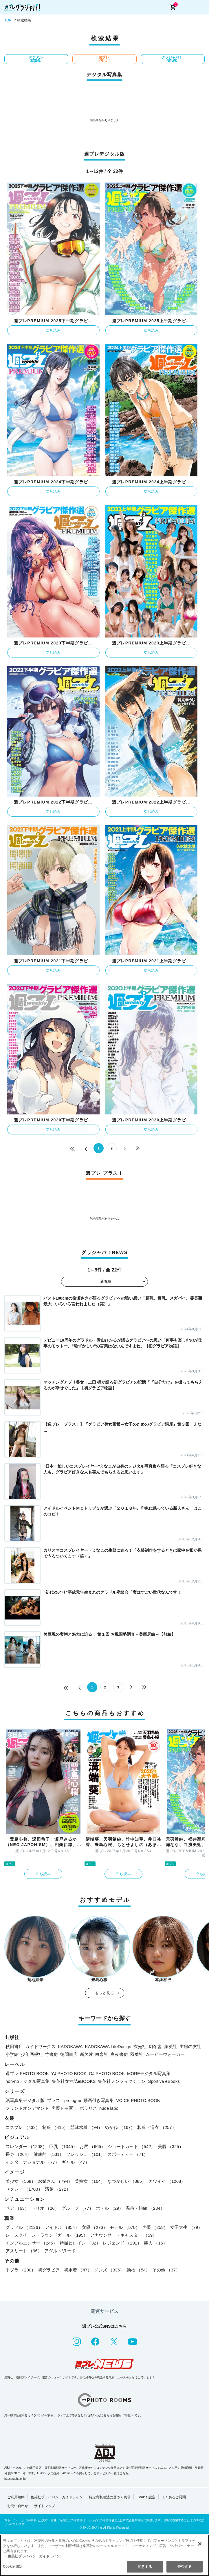  Describe the element at coordinates (27, 2108) in the screenshot. I see `プリントオンデマンド` at that location.